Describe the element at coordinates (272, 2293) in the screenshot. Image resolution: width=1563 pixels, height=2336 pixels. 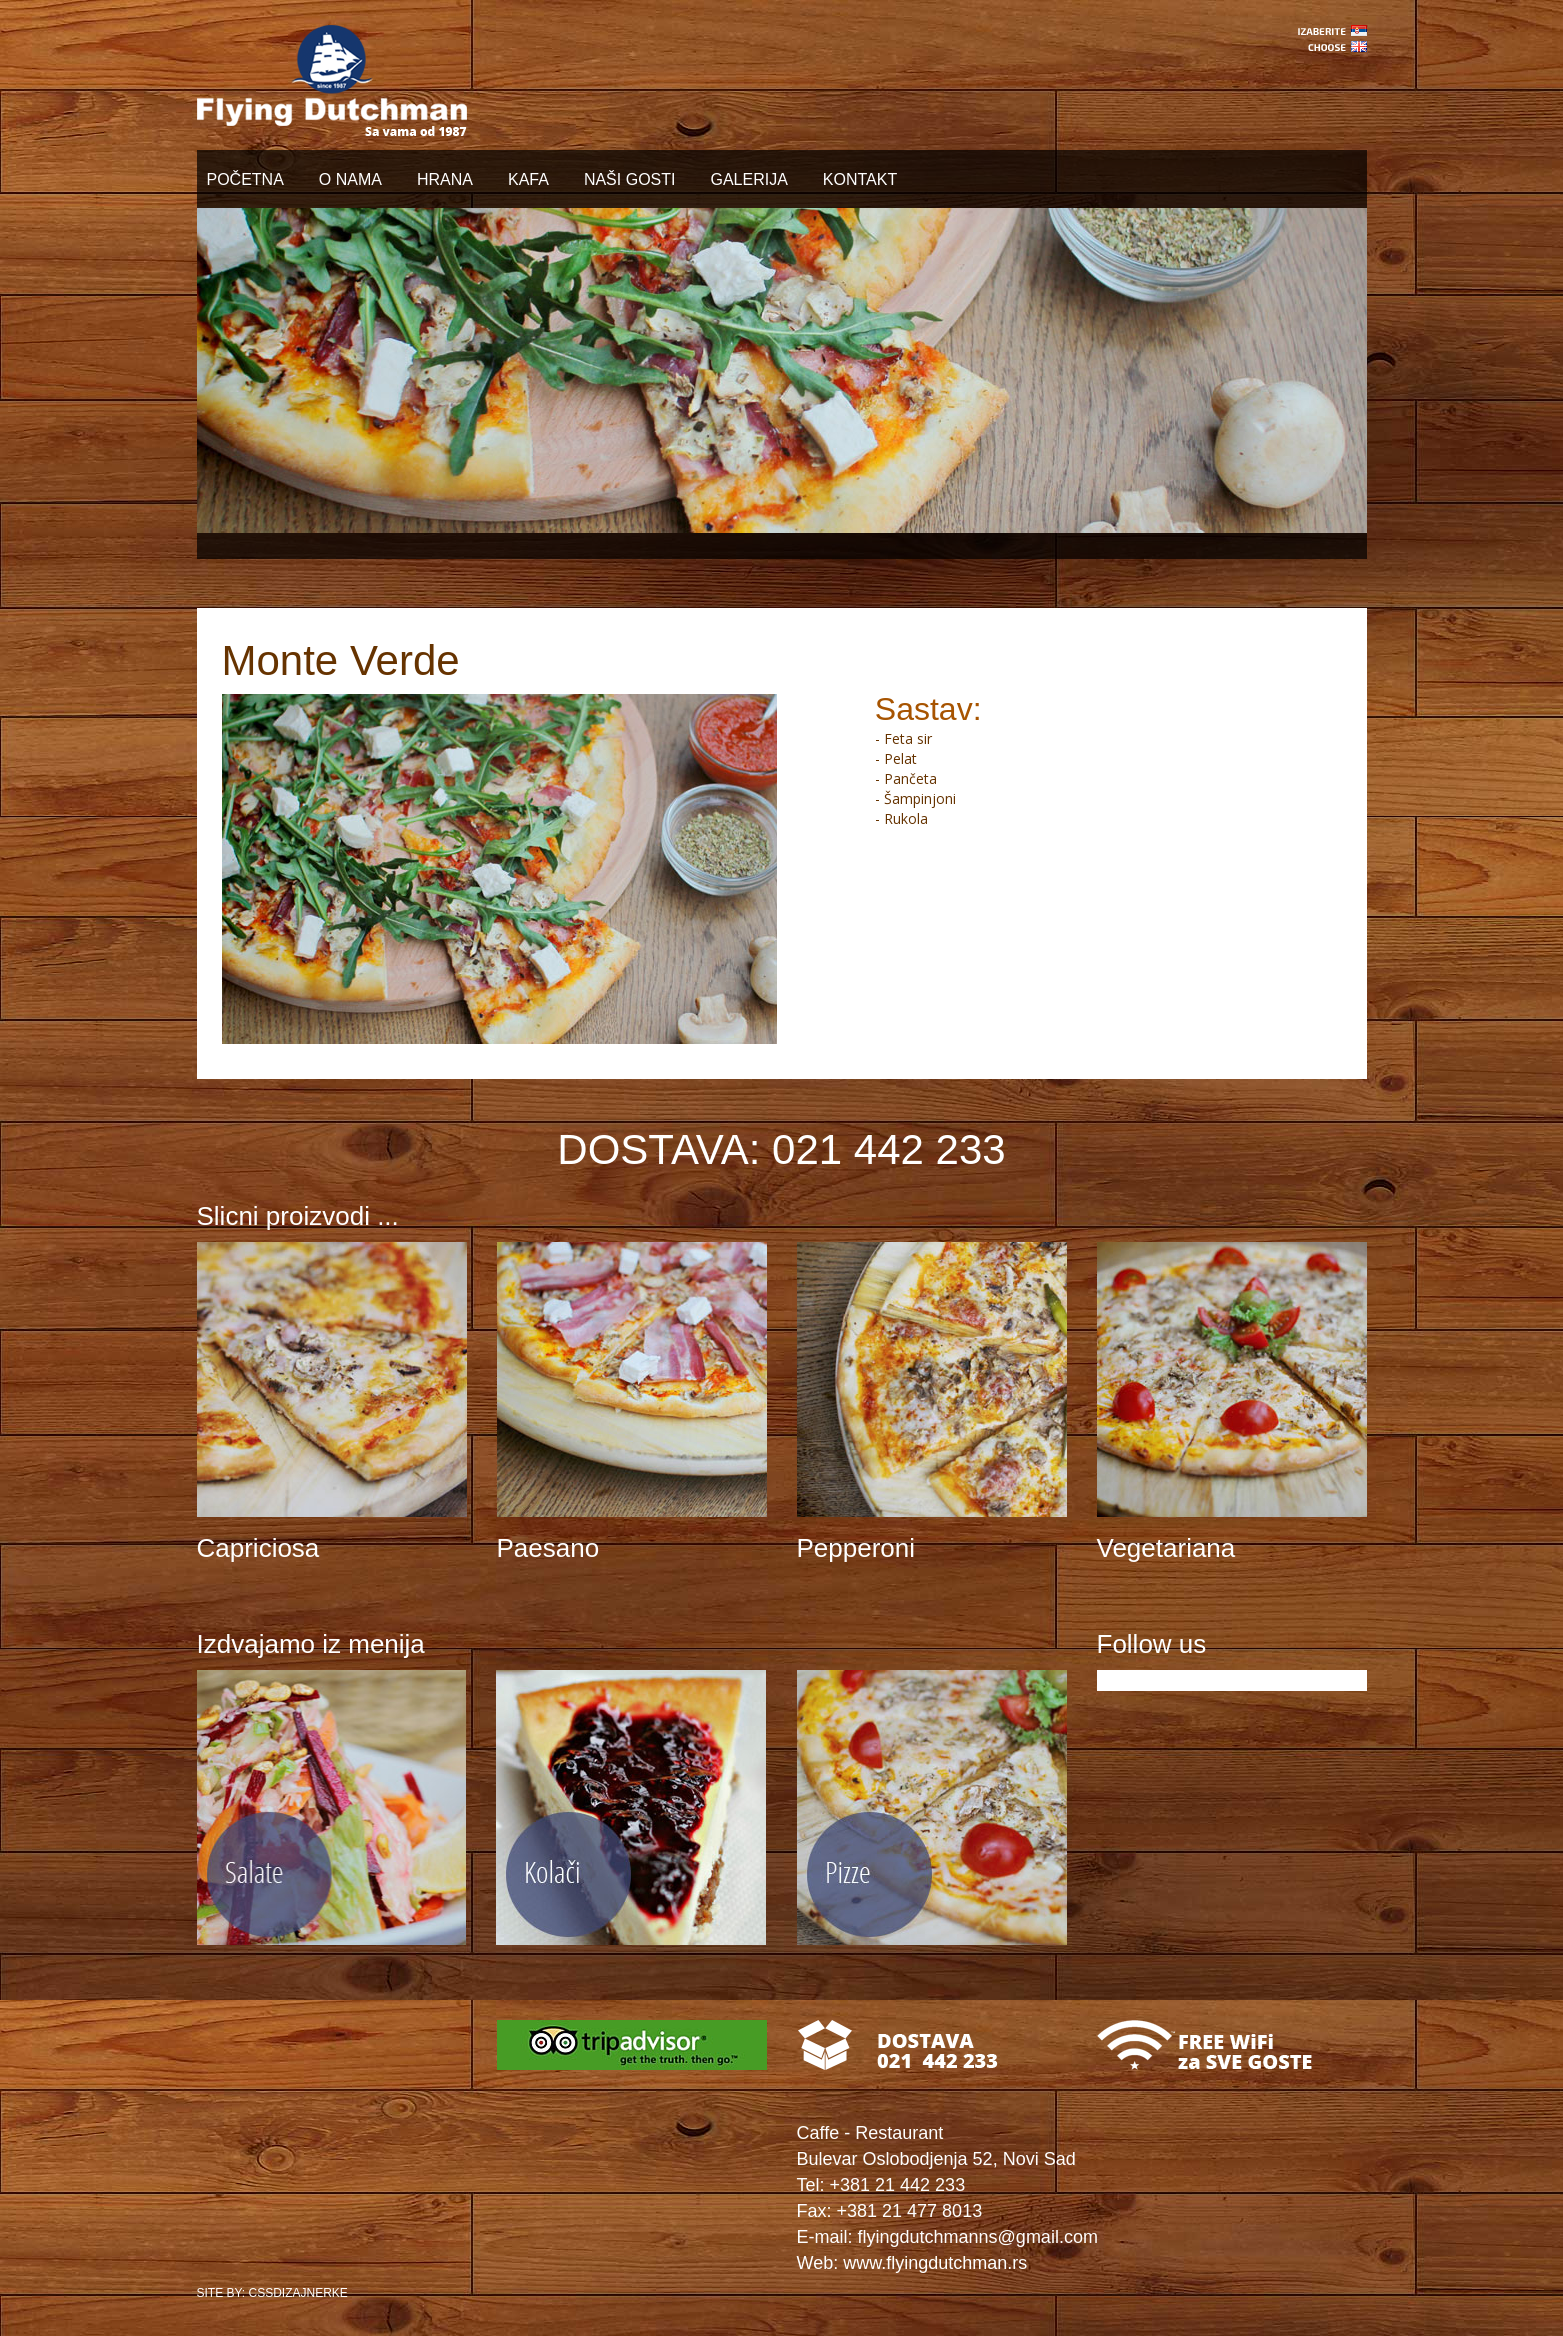
I see `SITE BY: CSSDIZAJNERKE` at that location.